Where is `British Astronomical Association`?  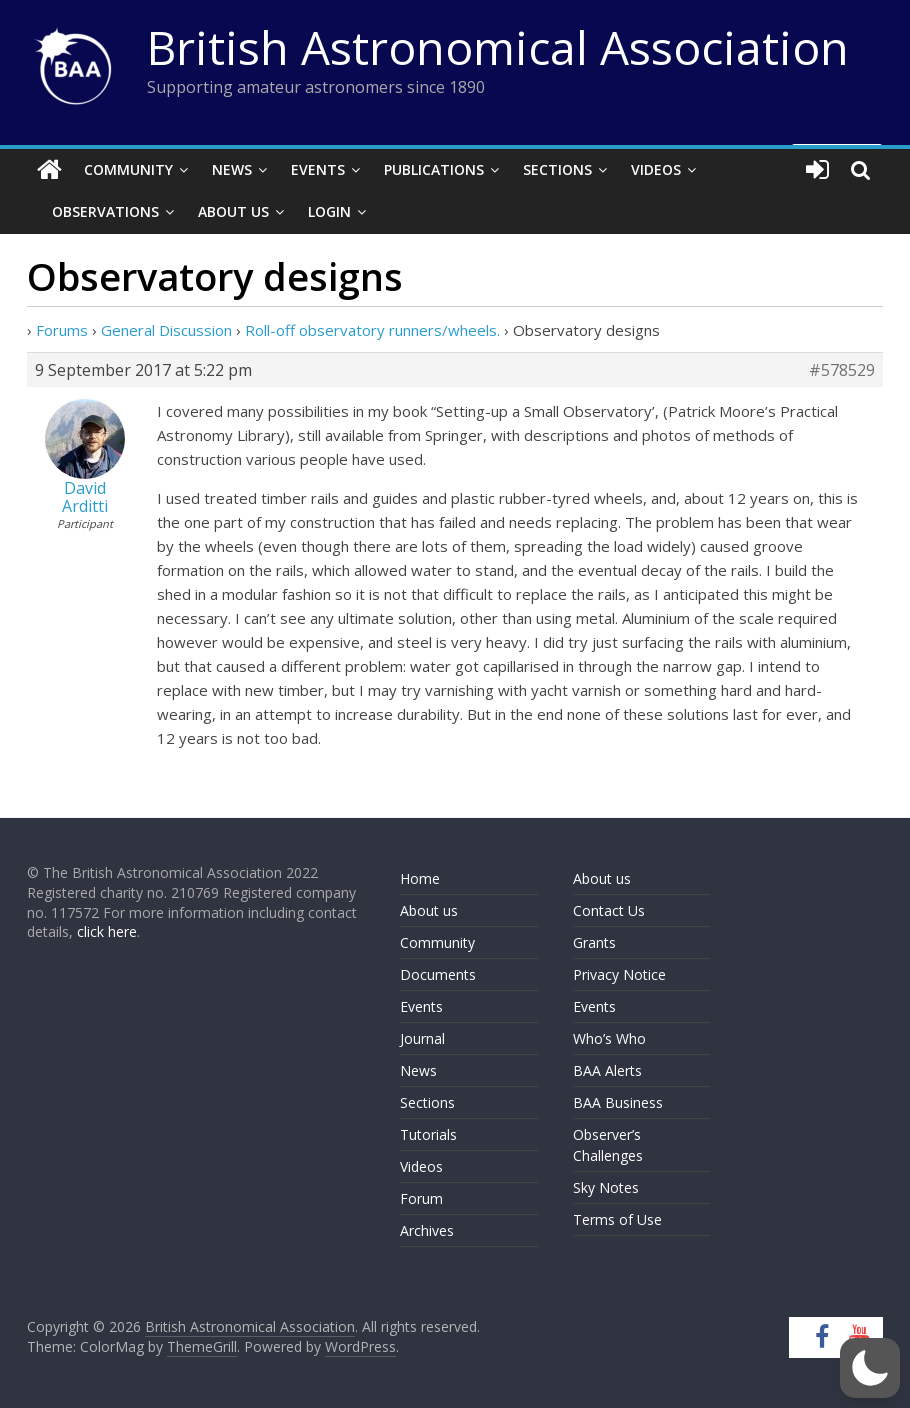 British Astronomical Association is located at coordinates (498, 47).